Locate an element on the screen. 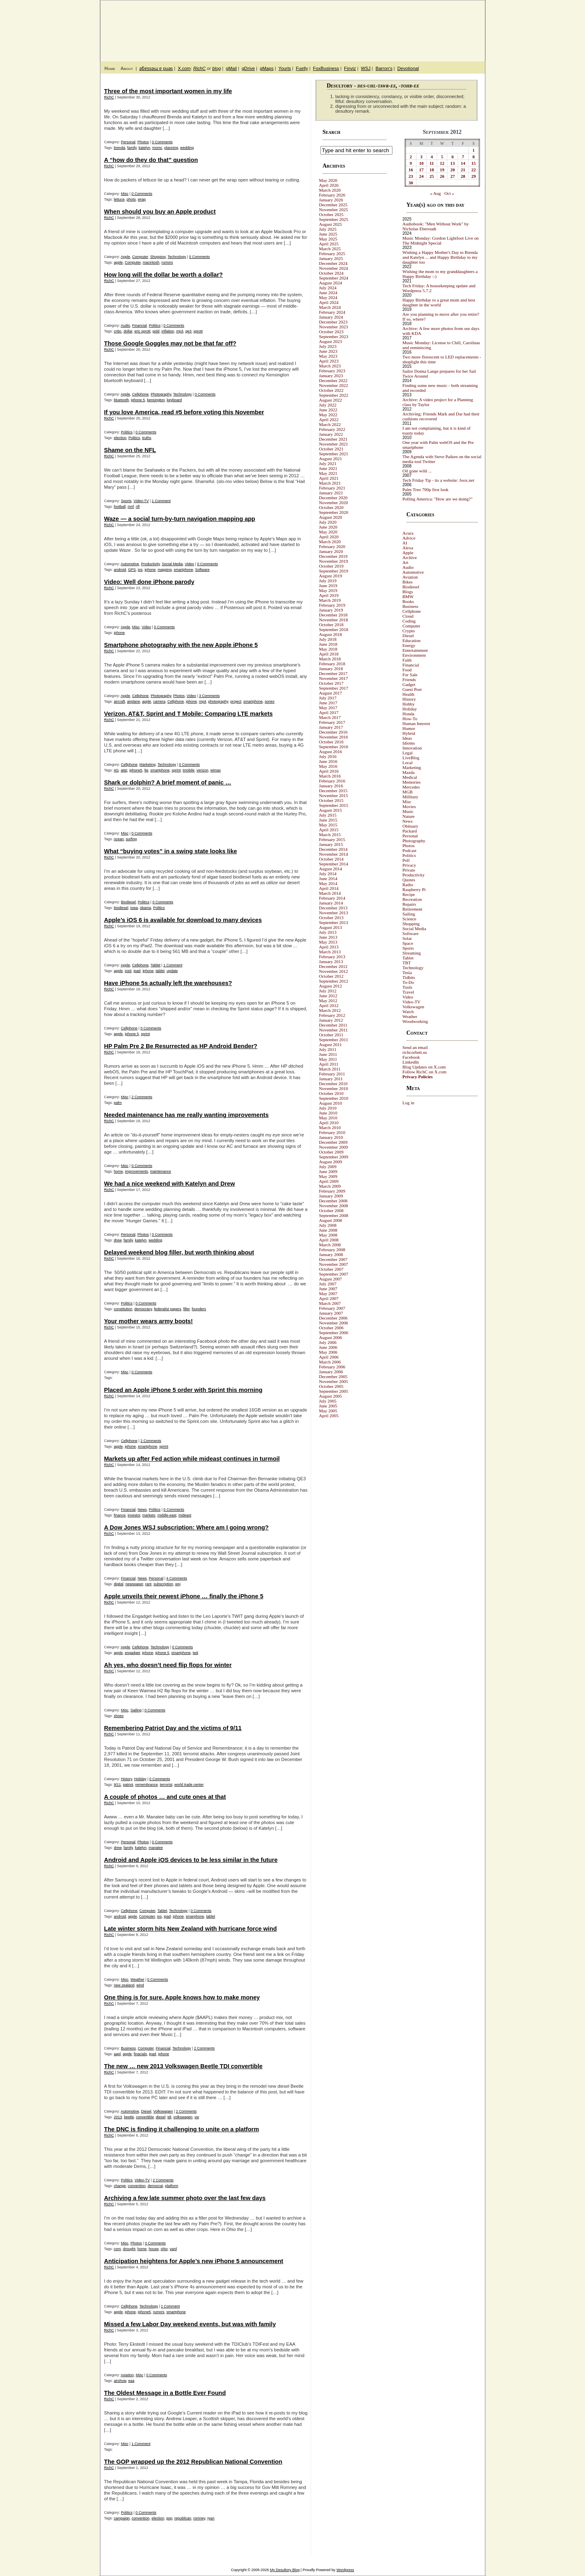 The height and width of the screenshot is (2576, 585). gMail is located at coordinates (231, 68).